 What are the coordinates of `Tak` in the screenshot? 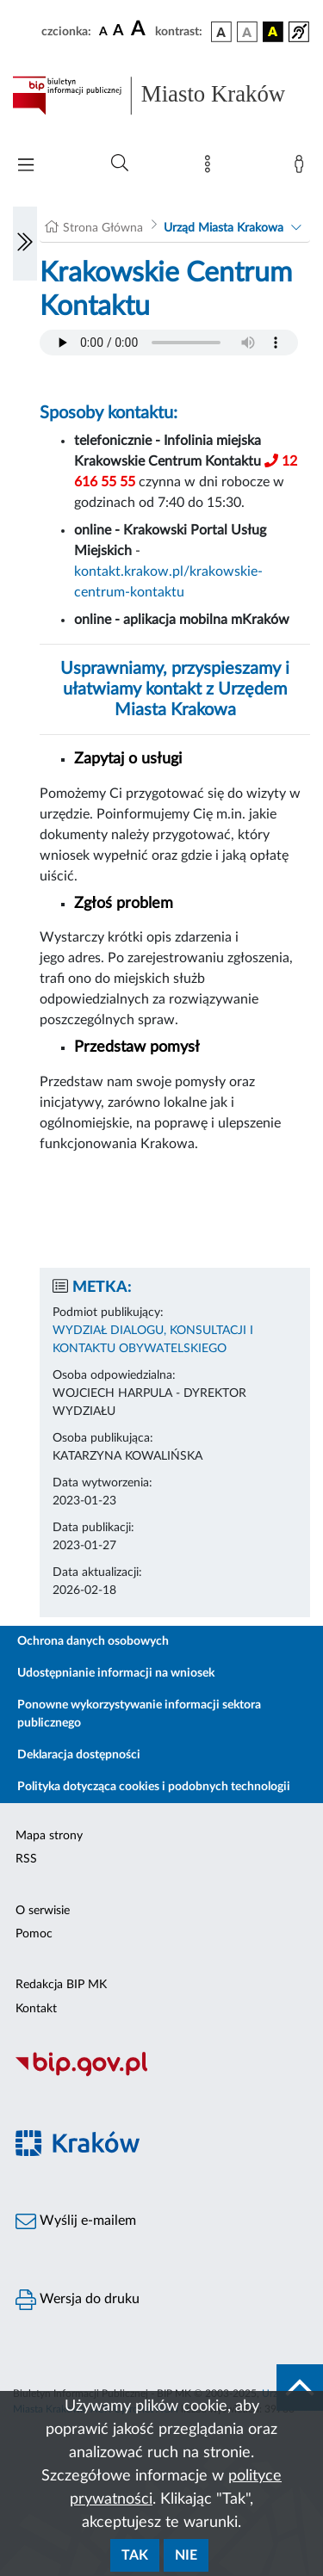 It's located at (134, 2555).